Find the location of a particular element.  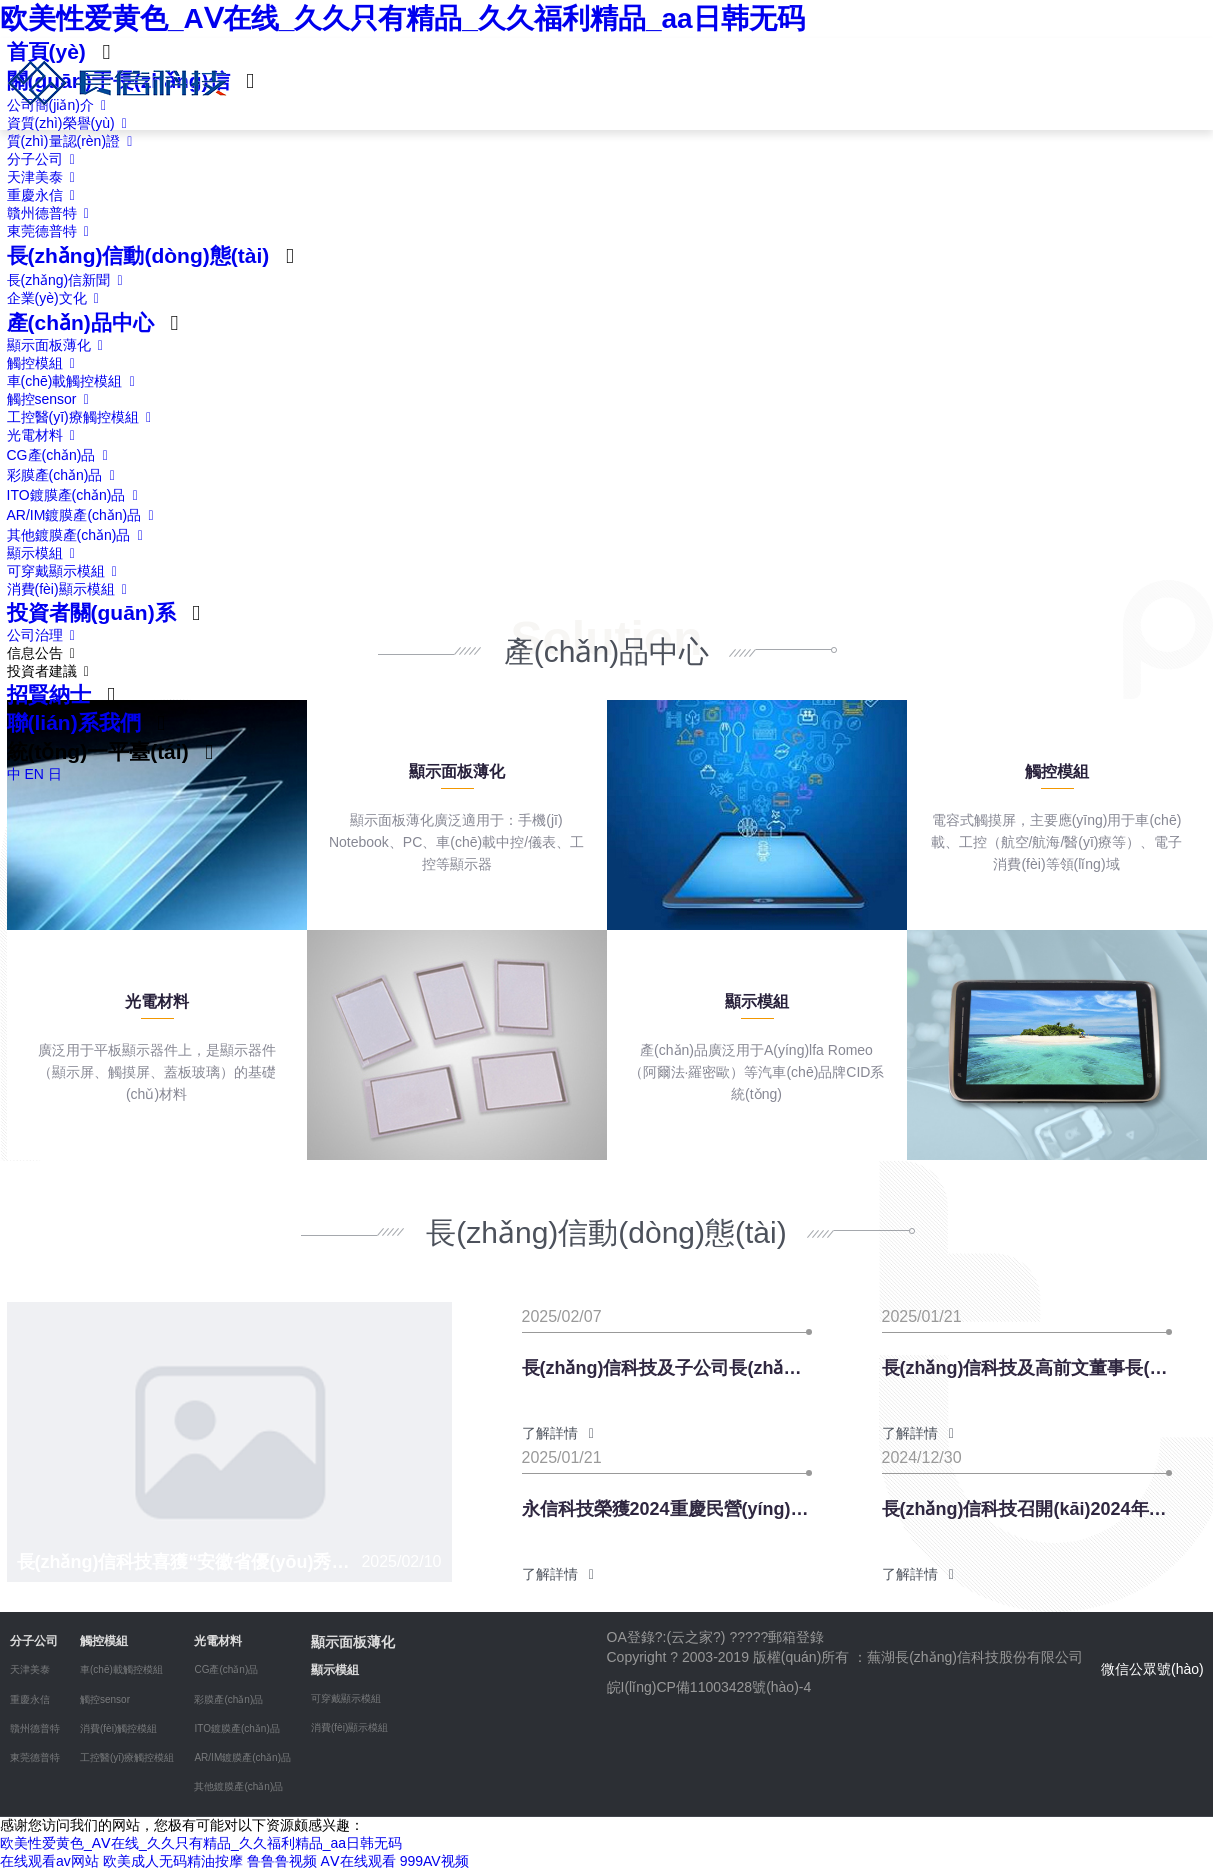

東莞德普特 is located at coordinates (52, 231).